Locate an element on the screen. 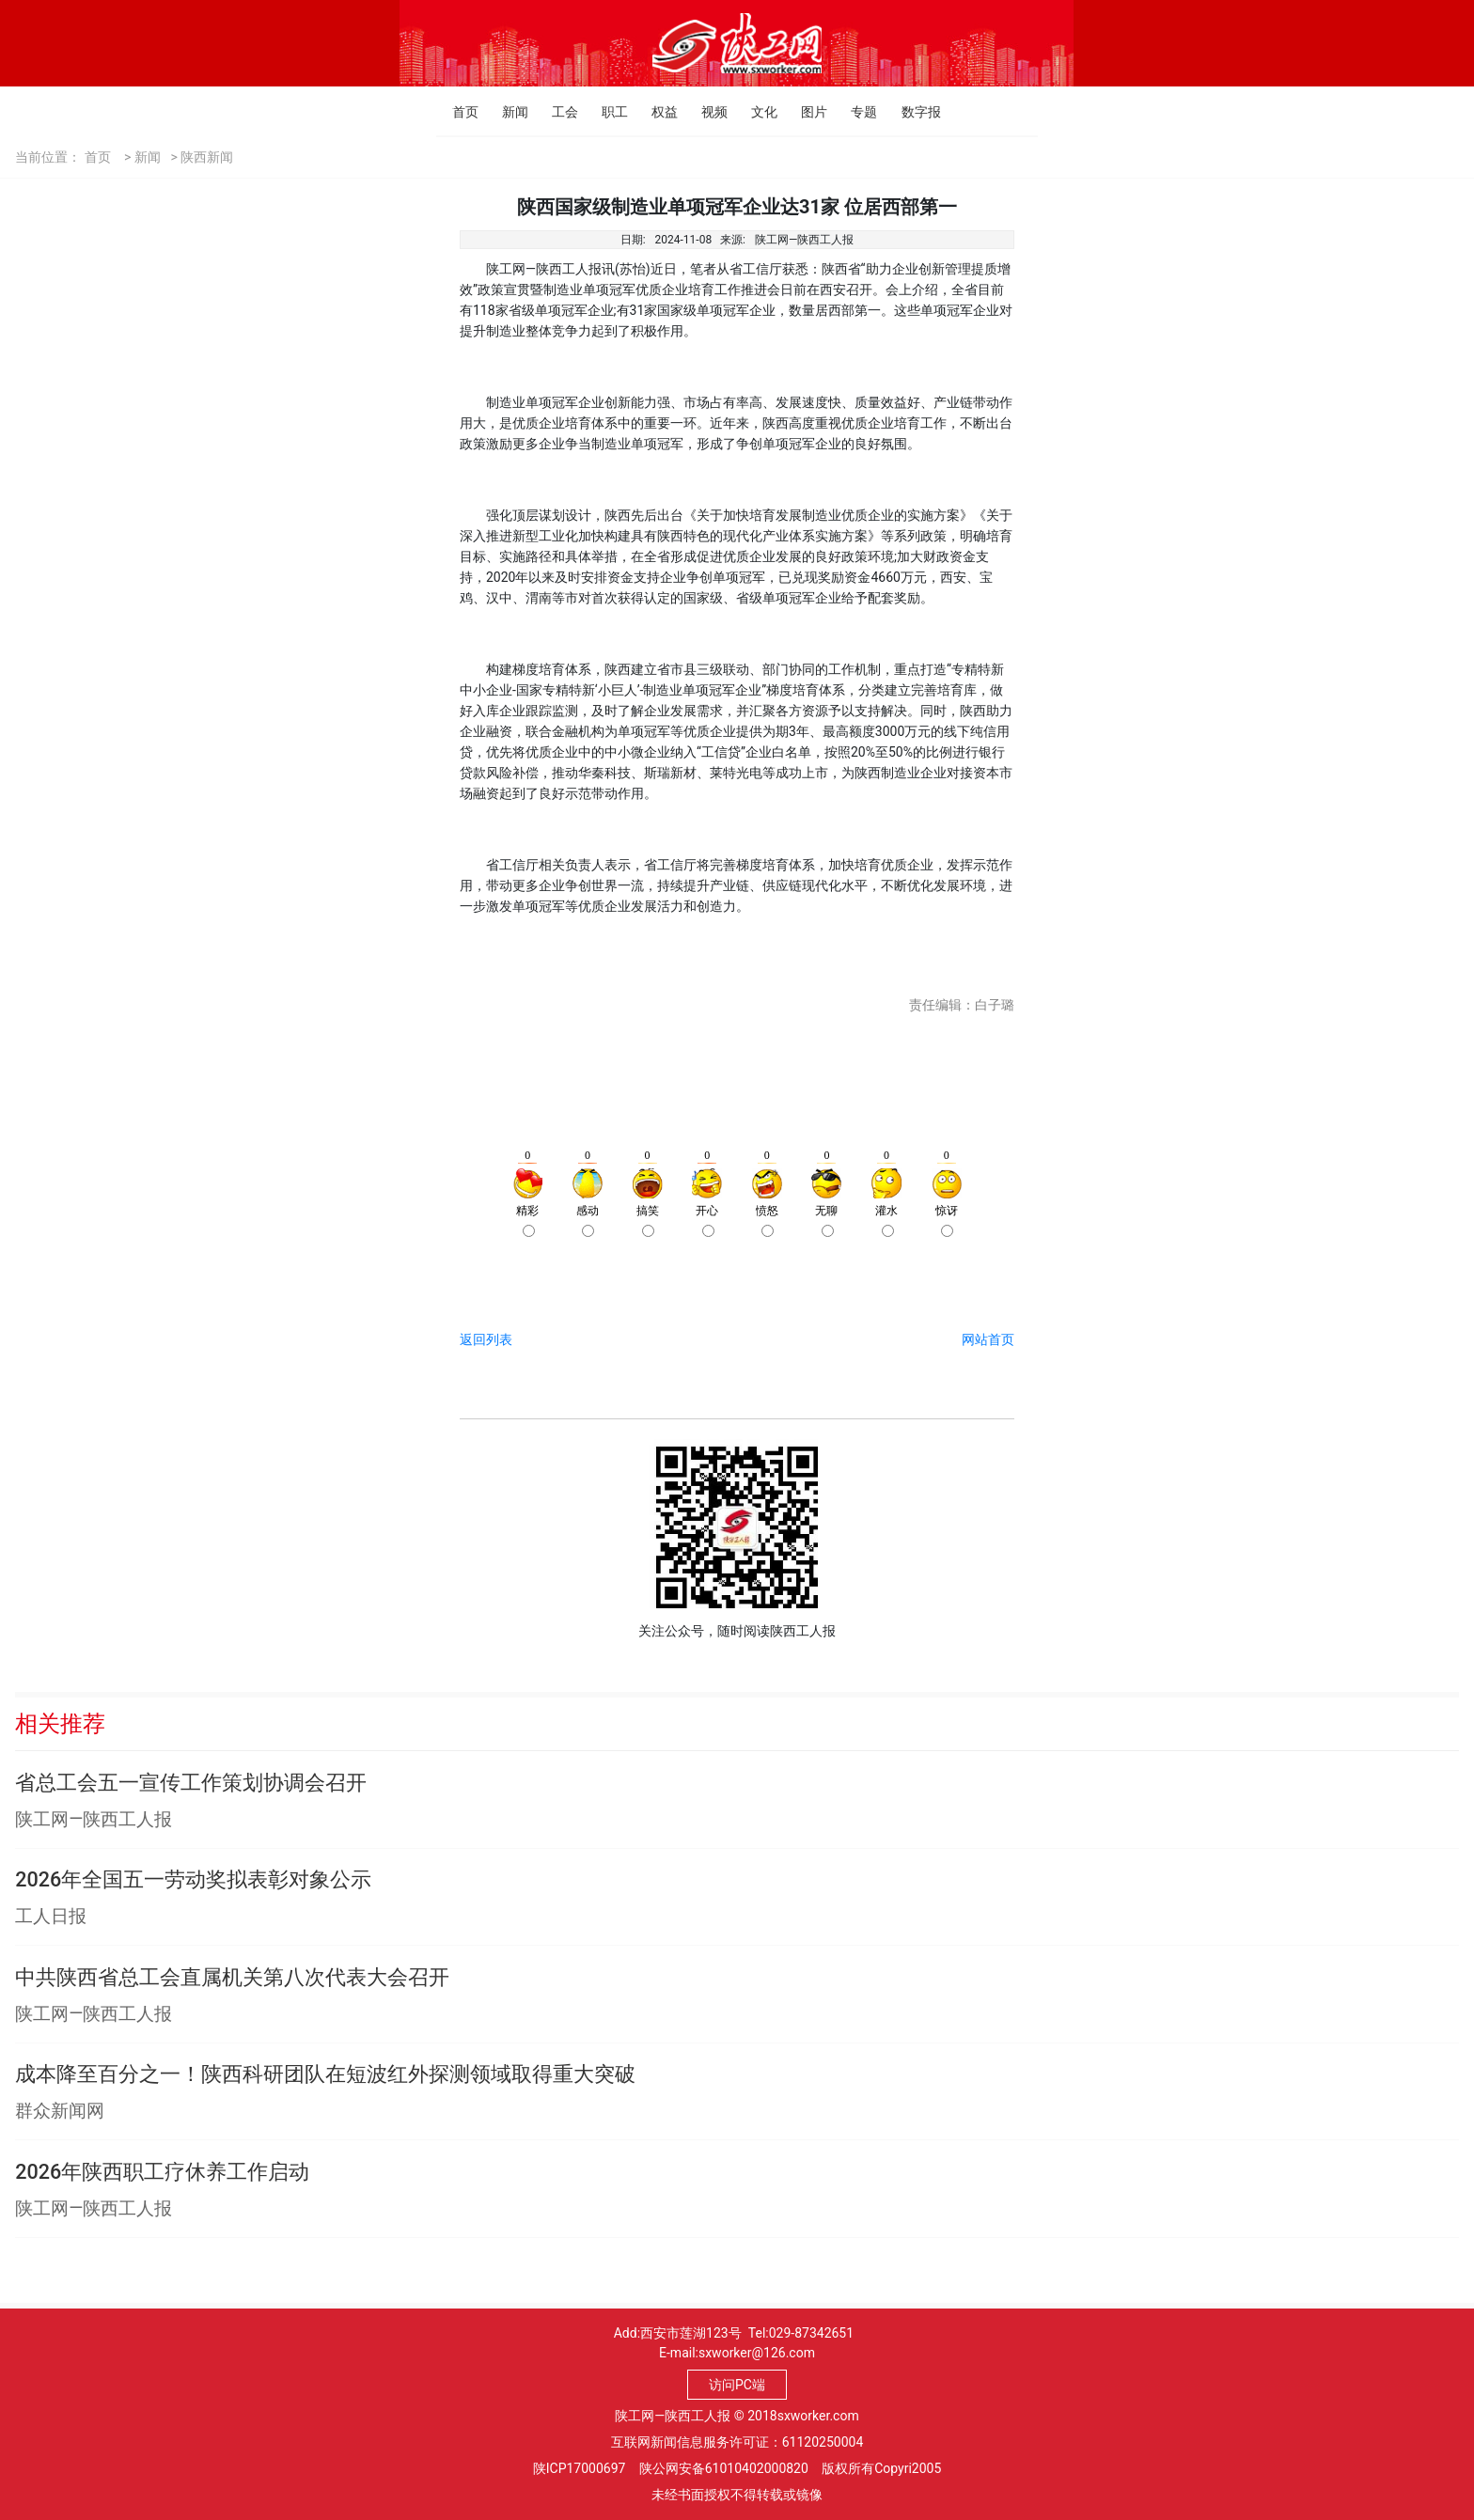 This screenshot has width=1474, height=2520. 返回列表 is located at coordinates (486, 1339).